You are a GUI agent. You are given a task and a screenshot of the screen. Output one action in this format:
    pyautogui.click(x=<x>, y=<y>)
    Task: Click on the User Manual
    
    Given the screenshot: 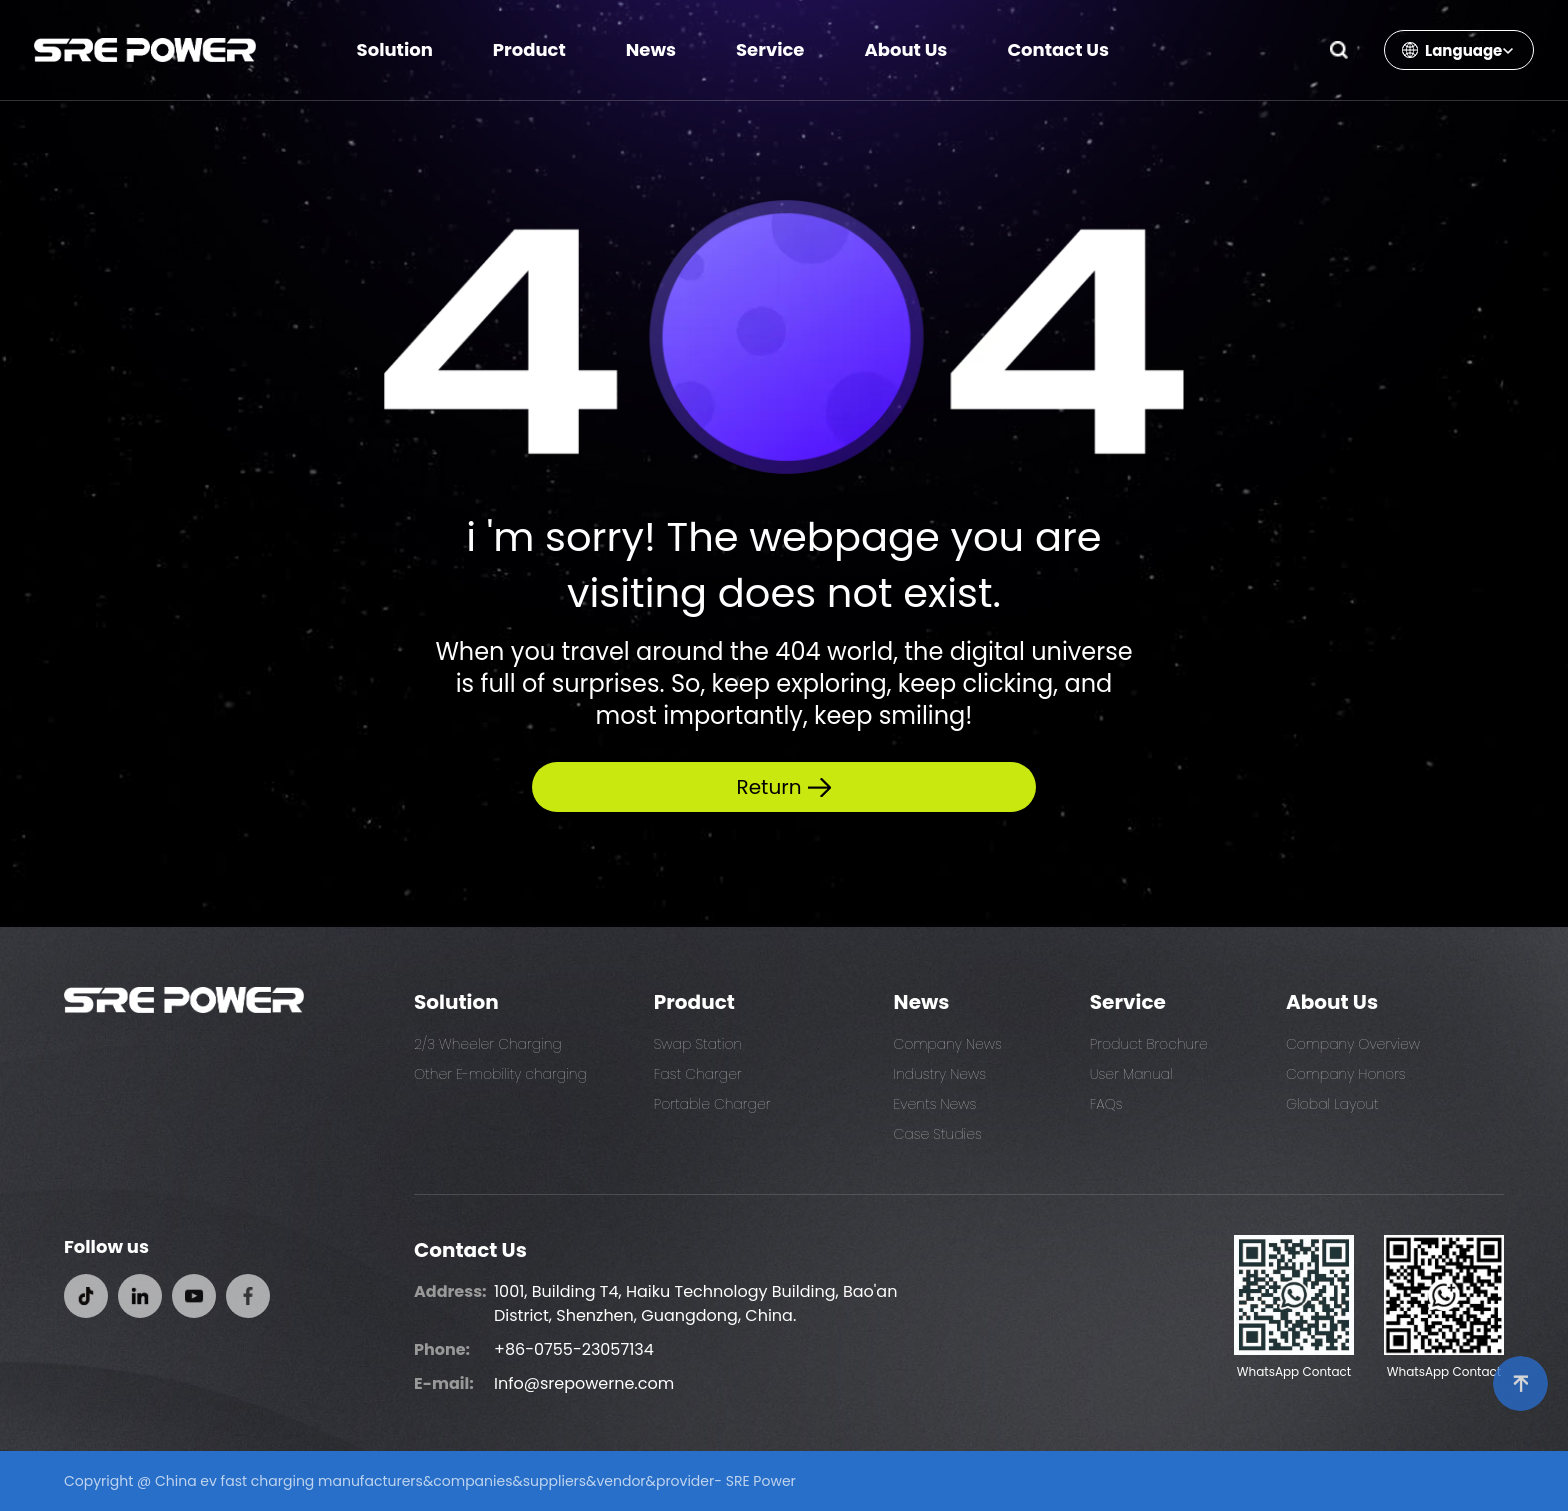 What is the action you would take?
    pyautogui.click(x=1131, y=1074)
    